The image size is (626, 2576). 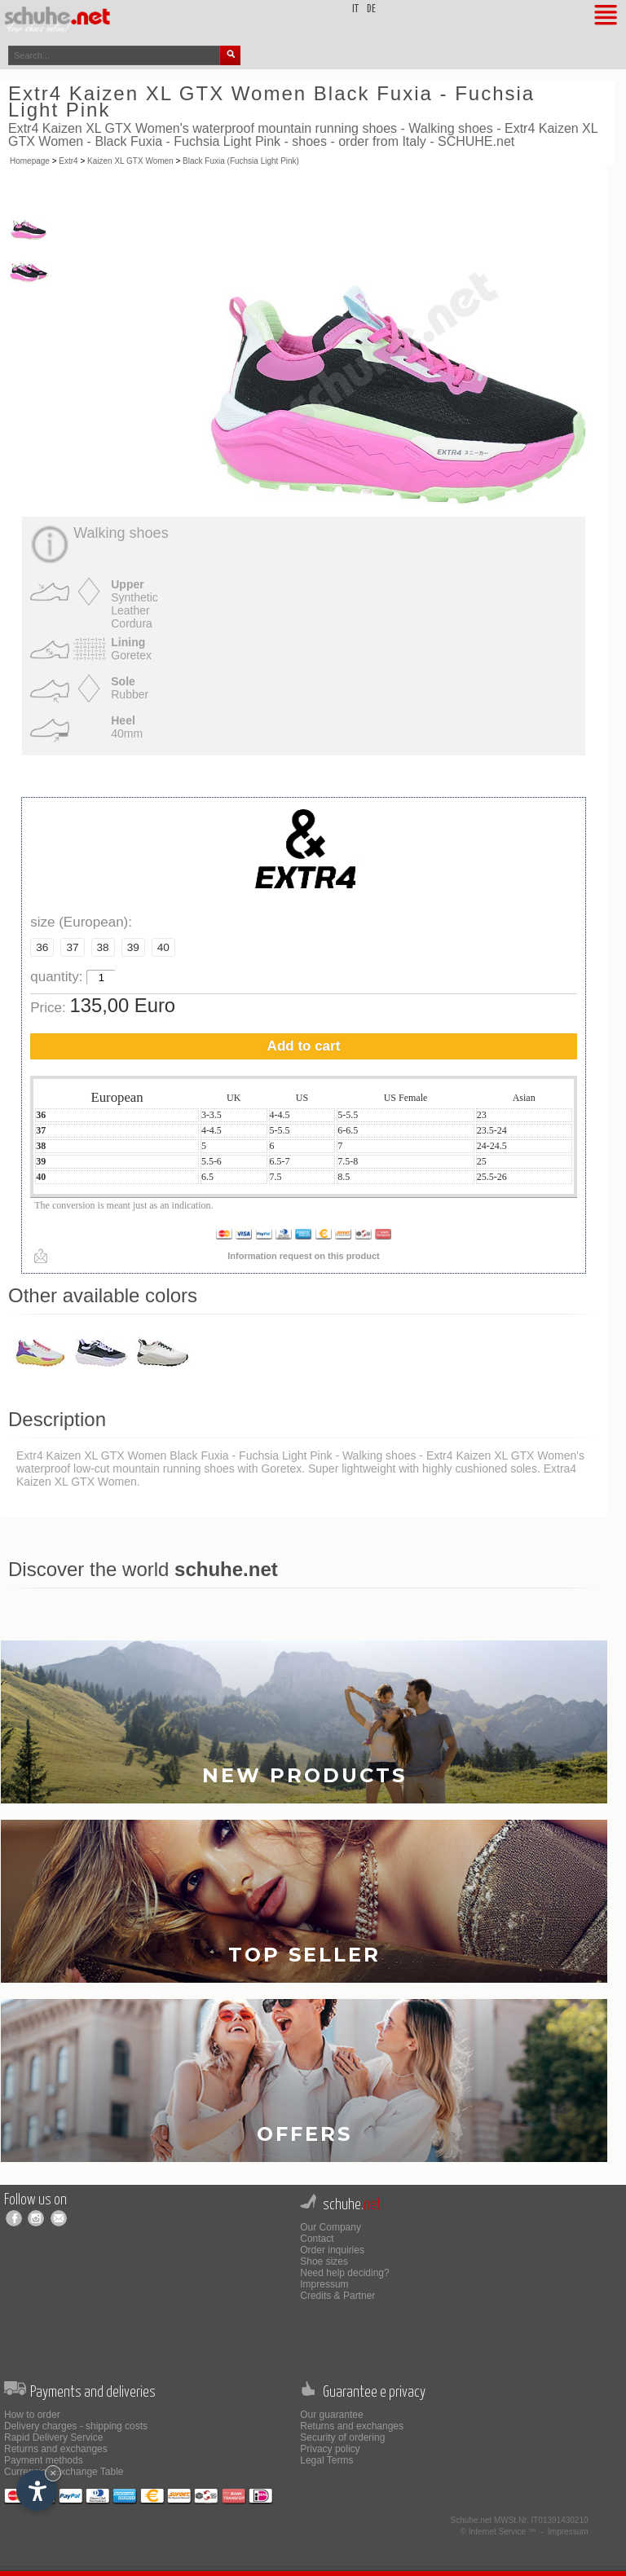 I want to click on Delivery charges - shipping costs, so click(x=76, y=2426).